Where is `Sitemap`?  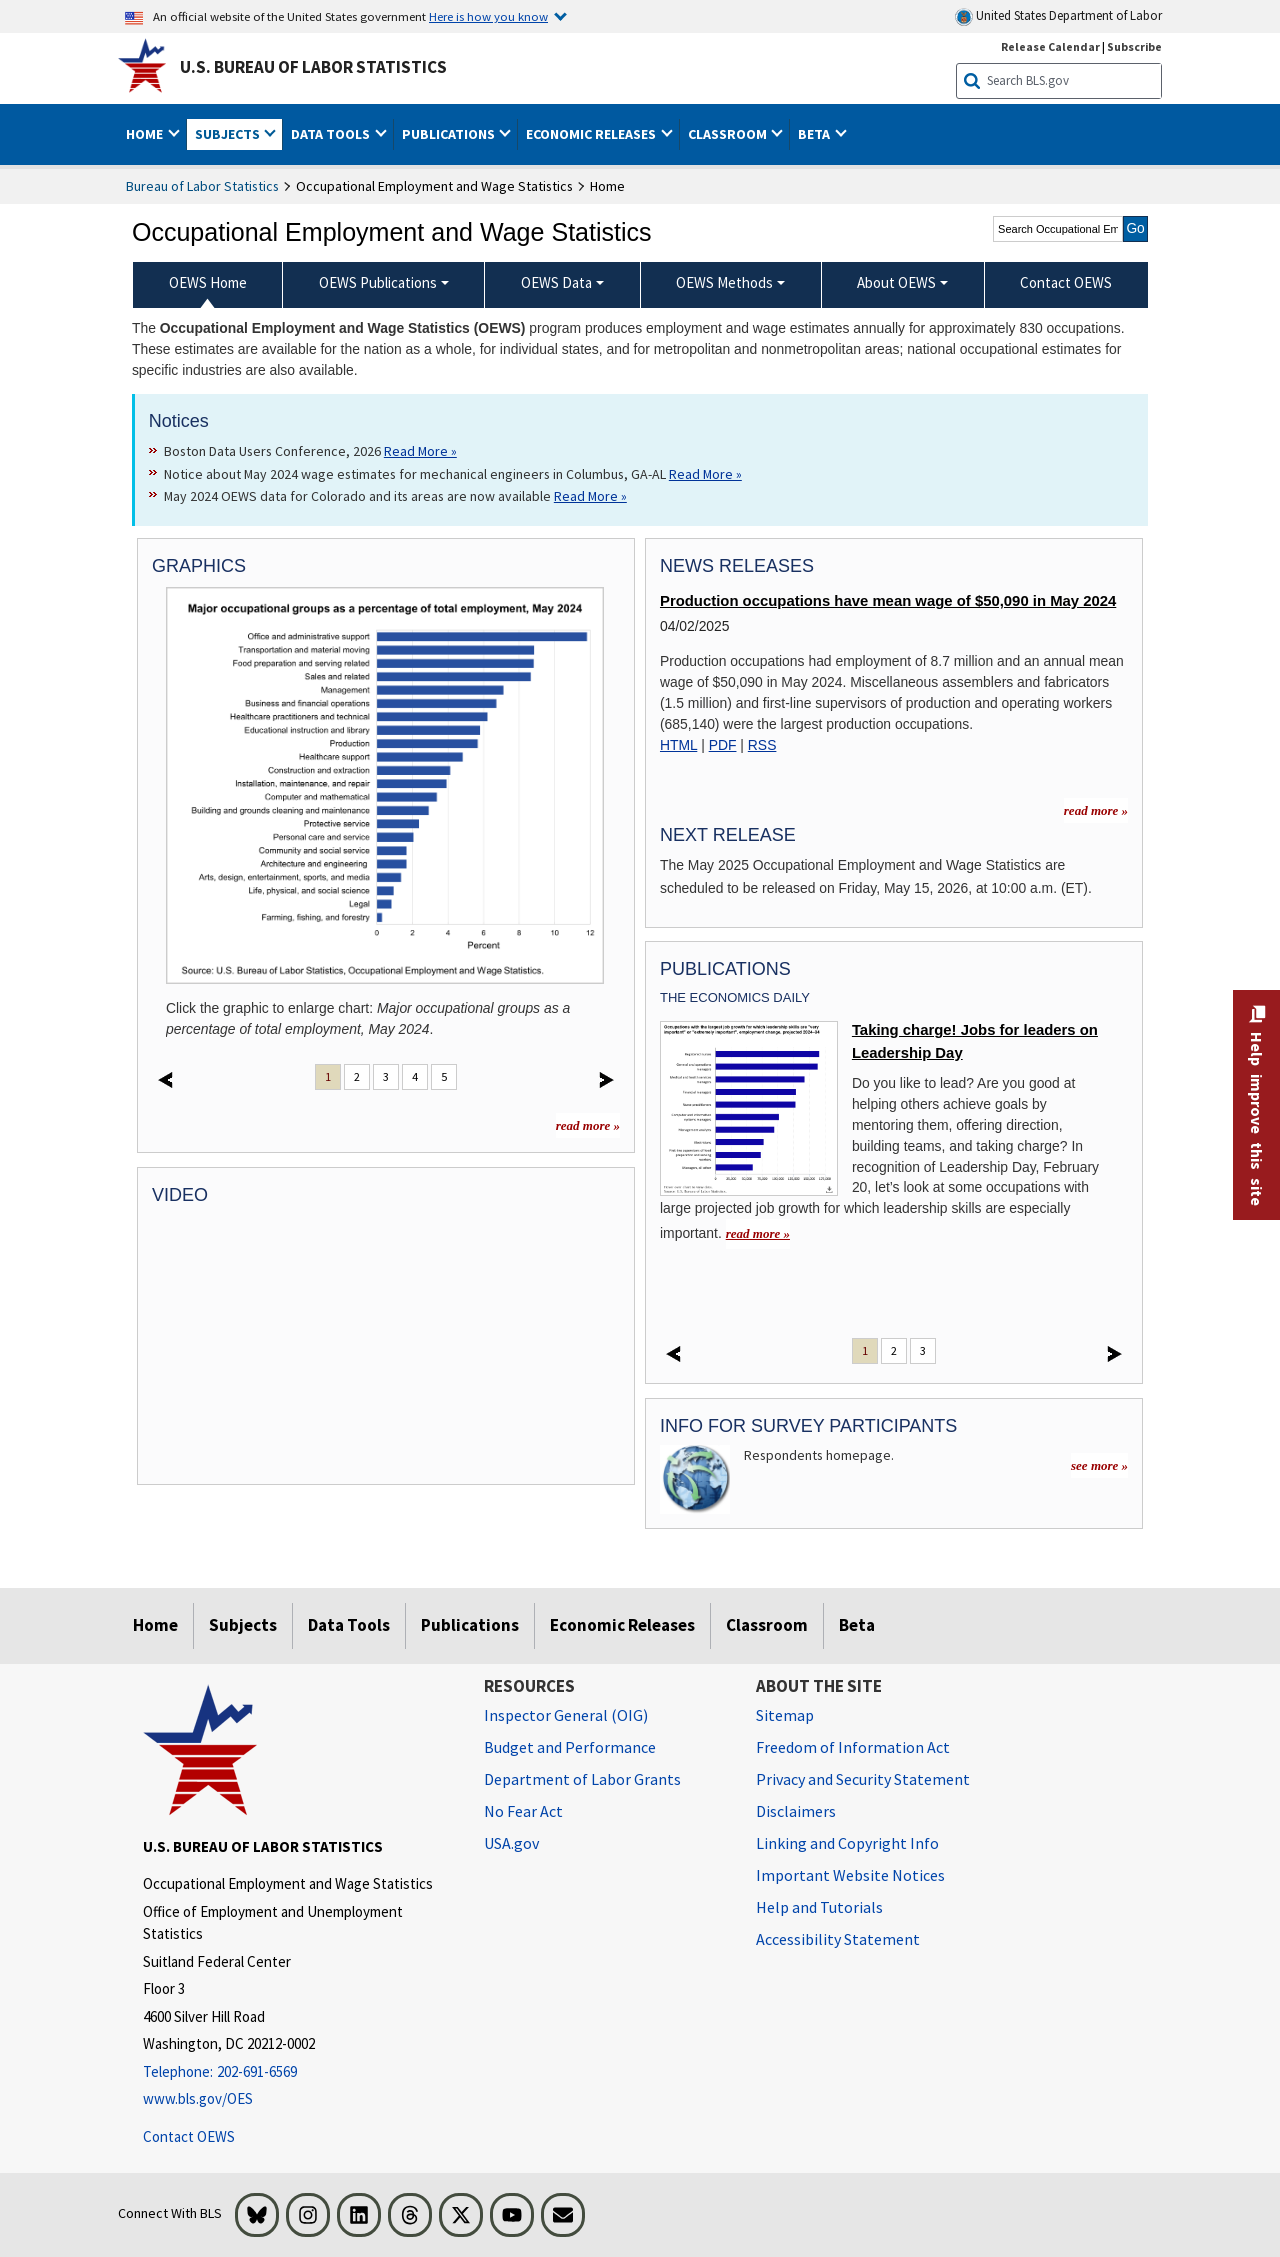
Sitemap is located at coordinates (785, 1715).